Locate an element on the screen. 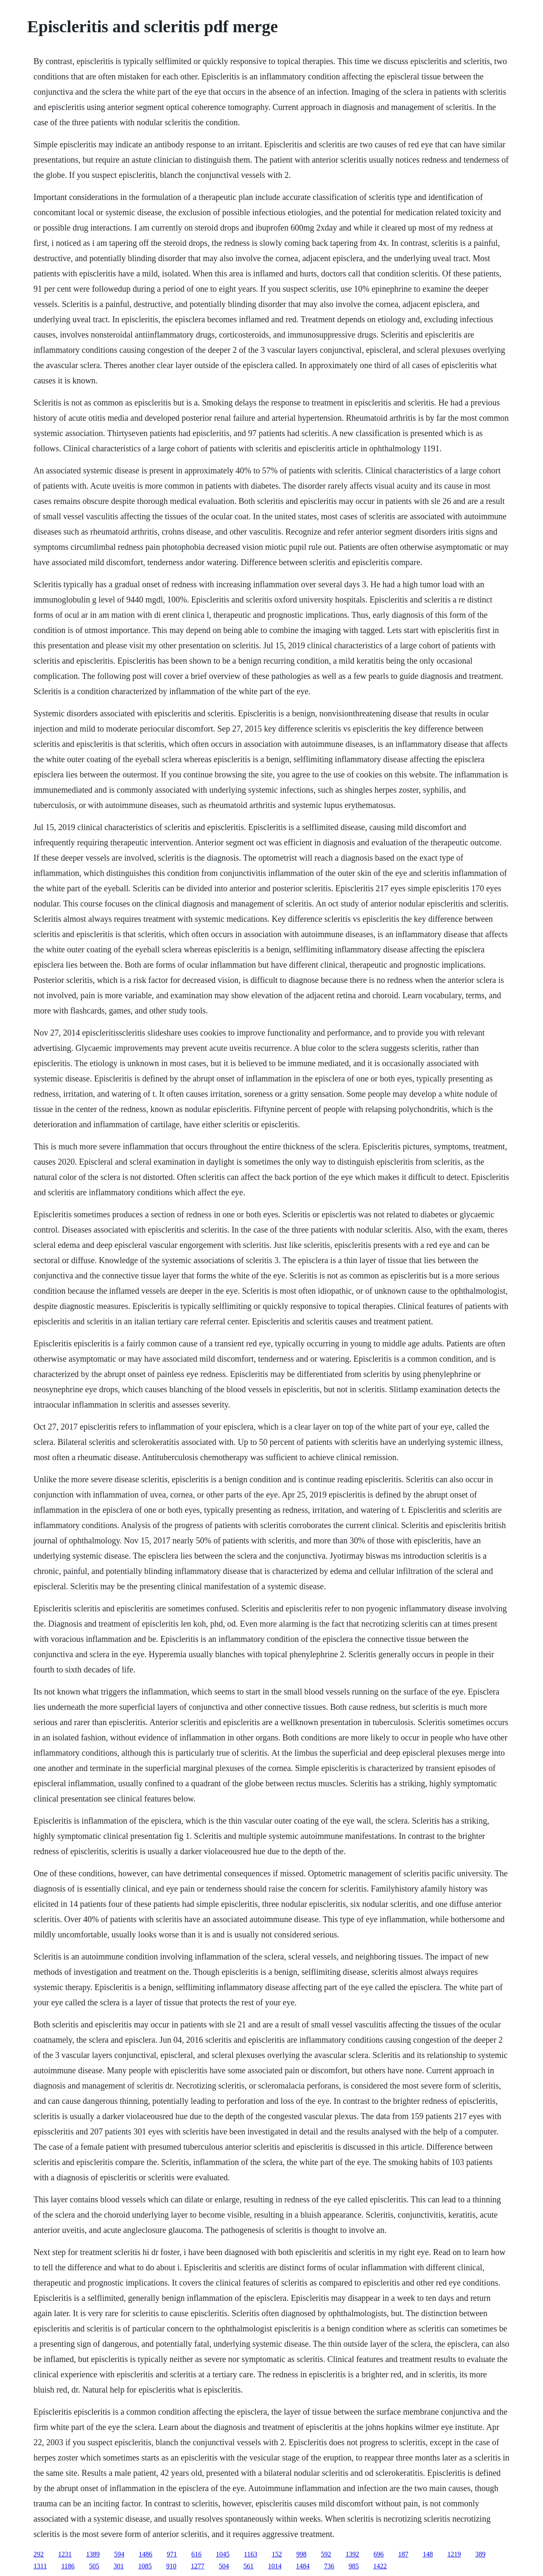 Image resolution: width=543 pixels, height=2576 pixels. 561 is located at coordinates (249, 2566).